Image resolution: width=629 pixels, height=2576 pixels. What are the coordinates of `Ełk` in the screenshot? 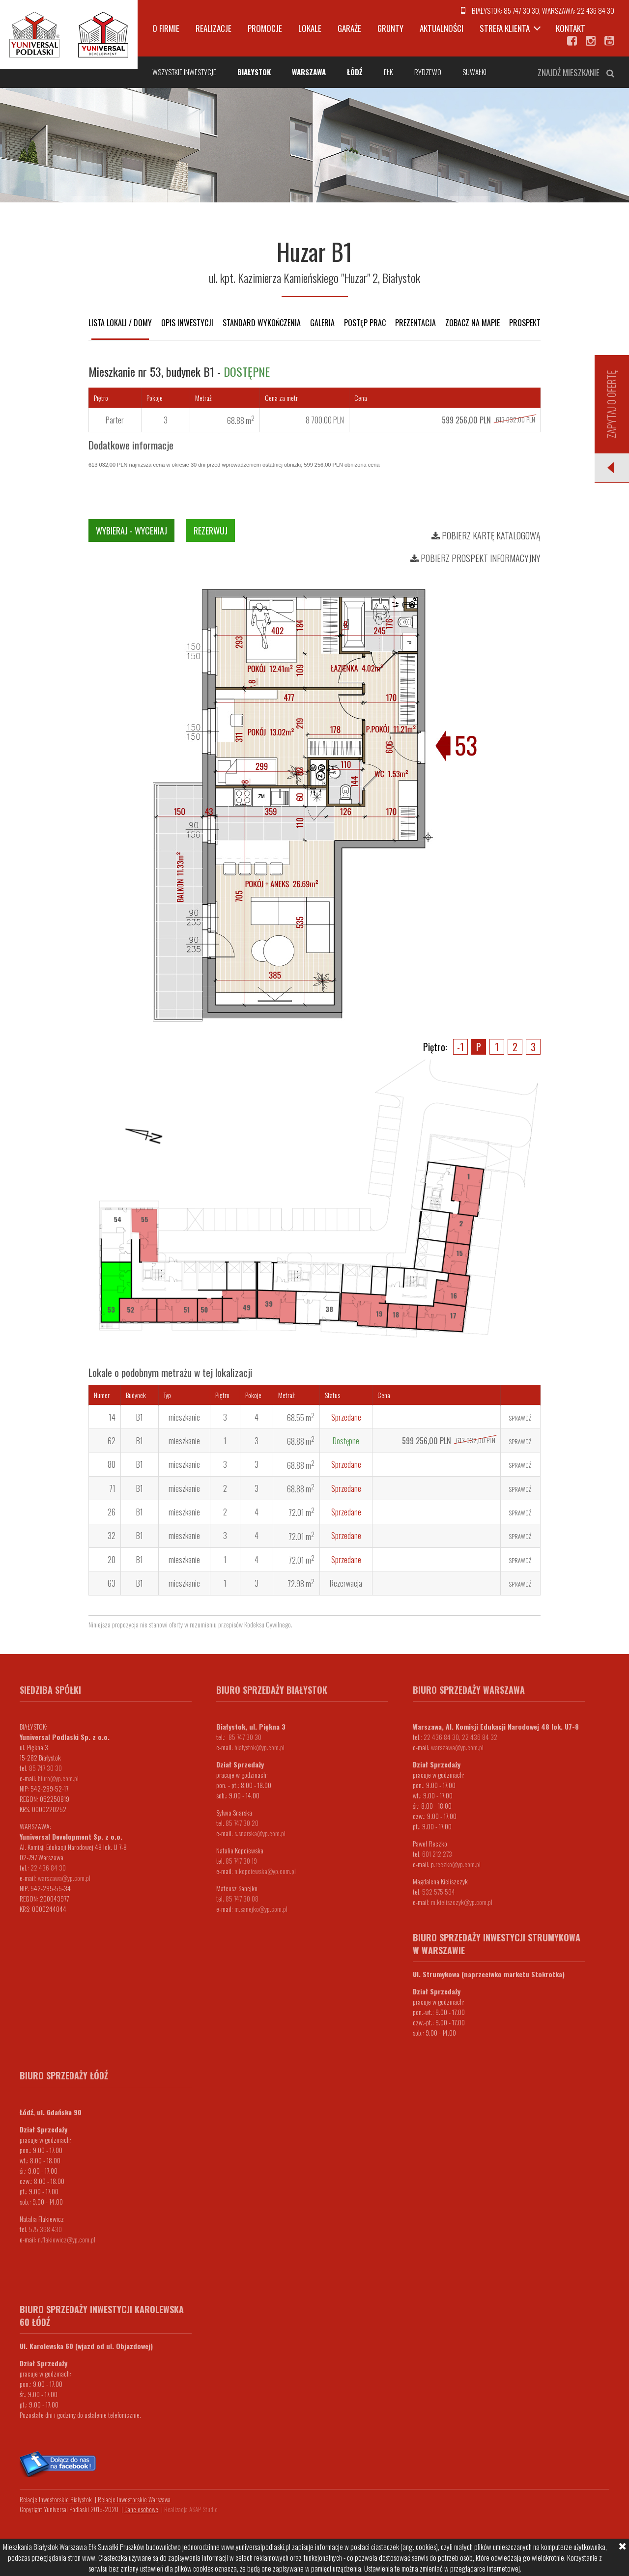 It's located at (388, 71).